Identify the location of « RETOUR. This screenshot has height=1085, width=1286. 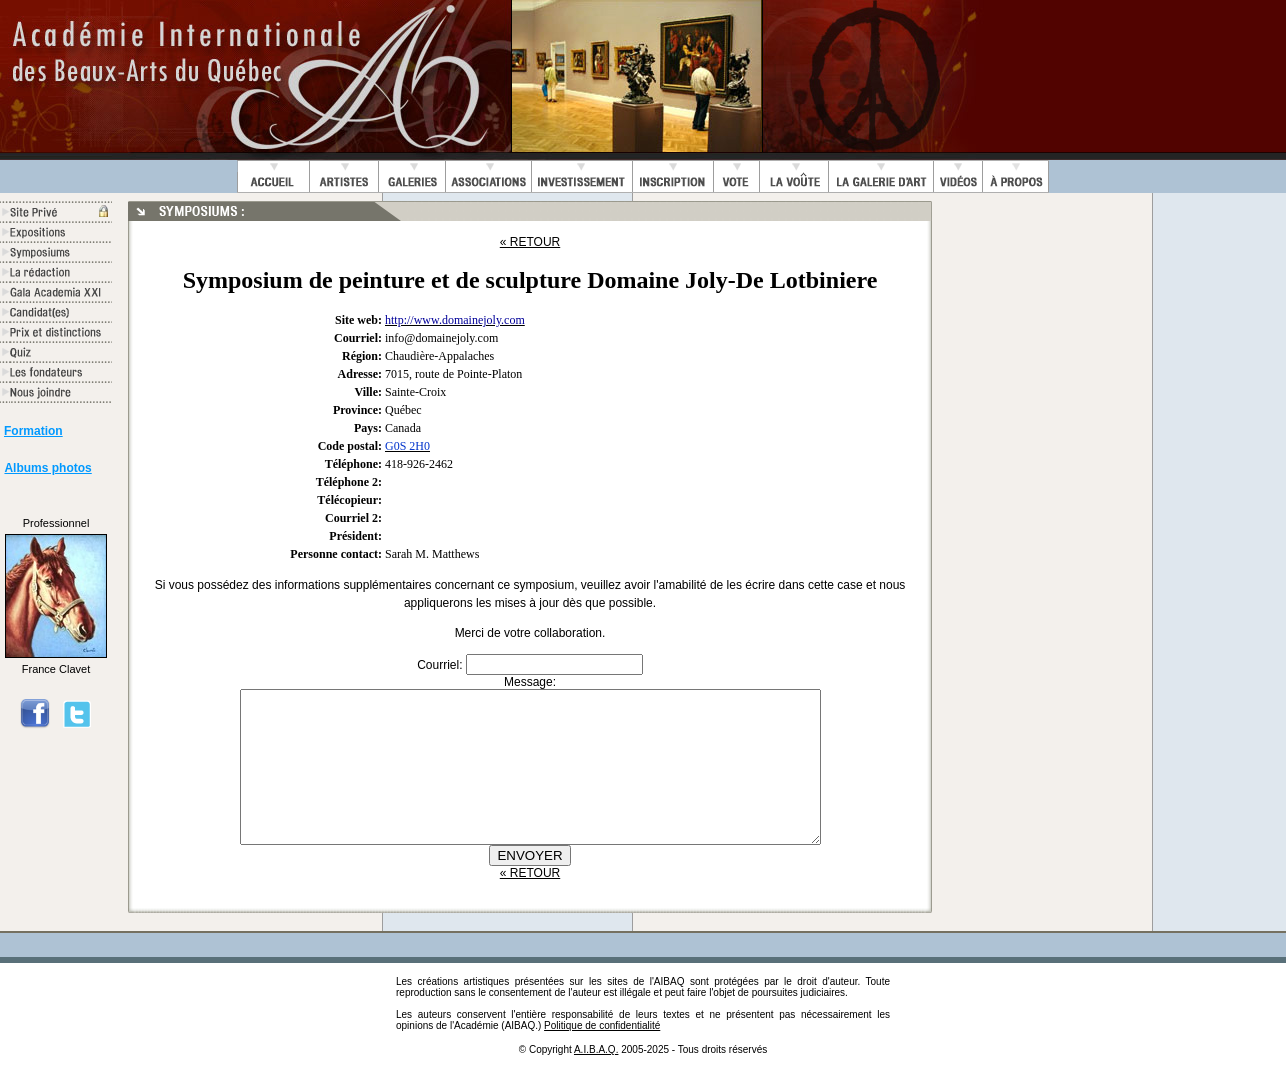
(530, 242).